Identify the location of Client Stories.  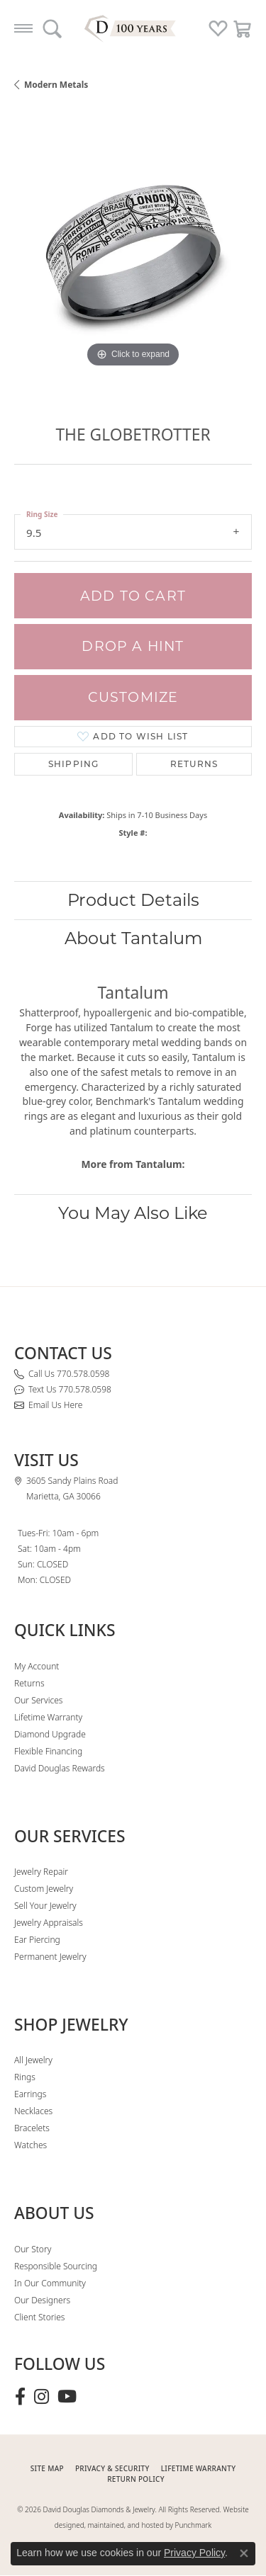
(39, 2317).